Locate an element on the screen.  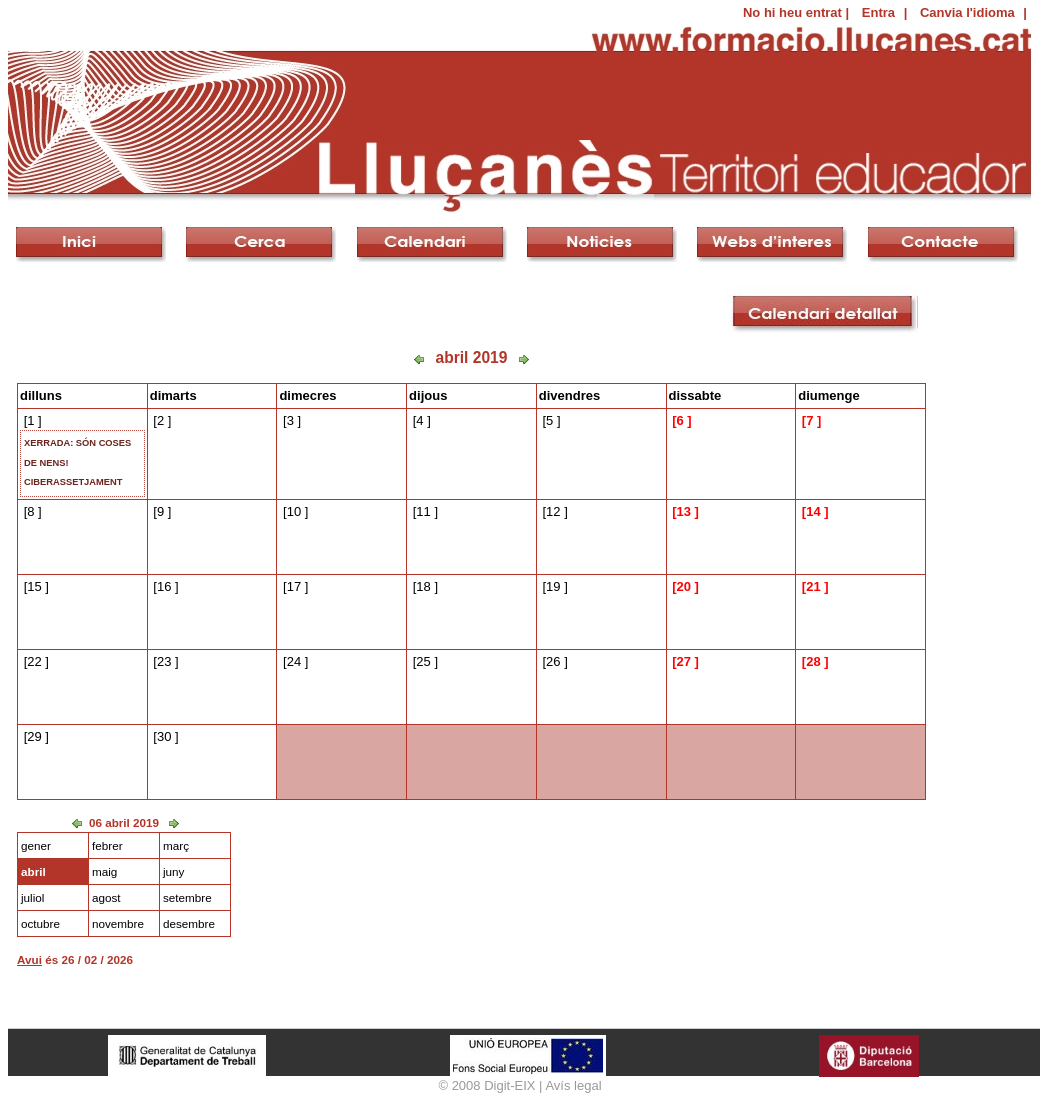
Avís legal is located at coordinates (573, 1085).